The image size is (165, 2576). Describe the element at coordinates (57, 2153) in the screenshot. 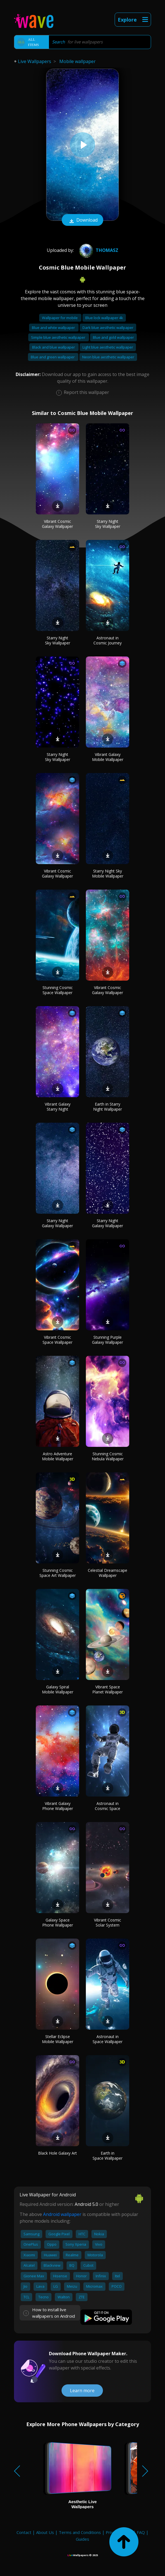

I see `Black Hole Galaxy Art` at that location.